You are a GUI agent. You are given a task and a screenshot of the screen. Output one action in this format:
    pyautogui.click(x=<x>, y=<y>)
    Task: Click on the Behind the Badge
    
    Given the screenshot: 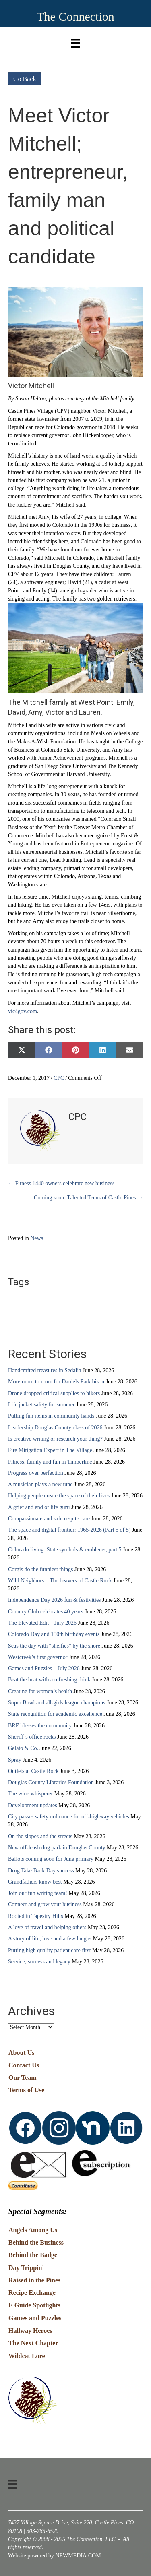 What is the action you would take?
    pyautogui.click(x=32, y=2254)
    